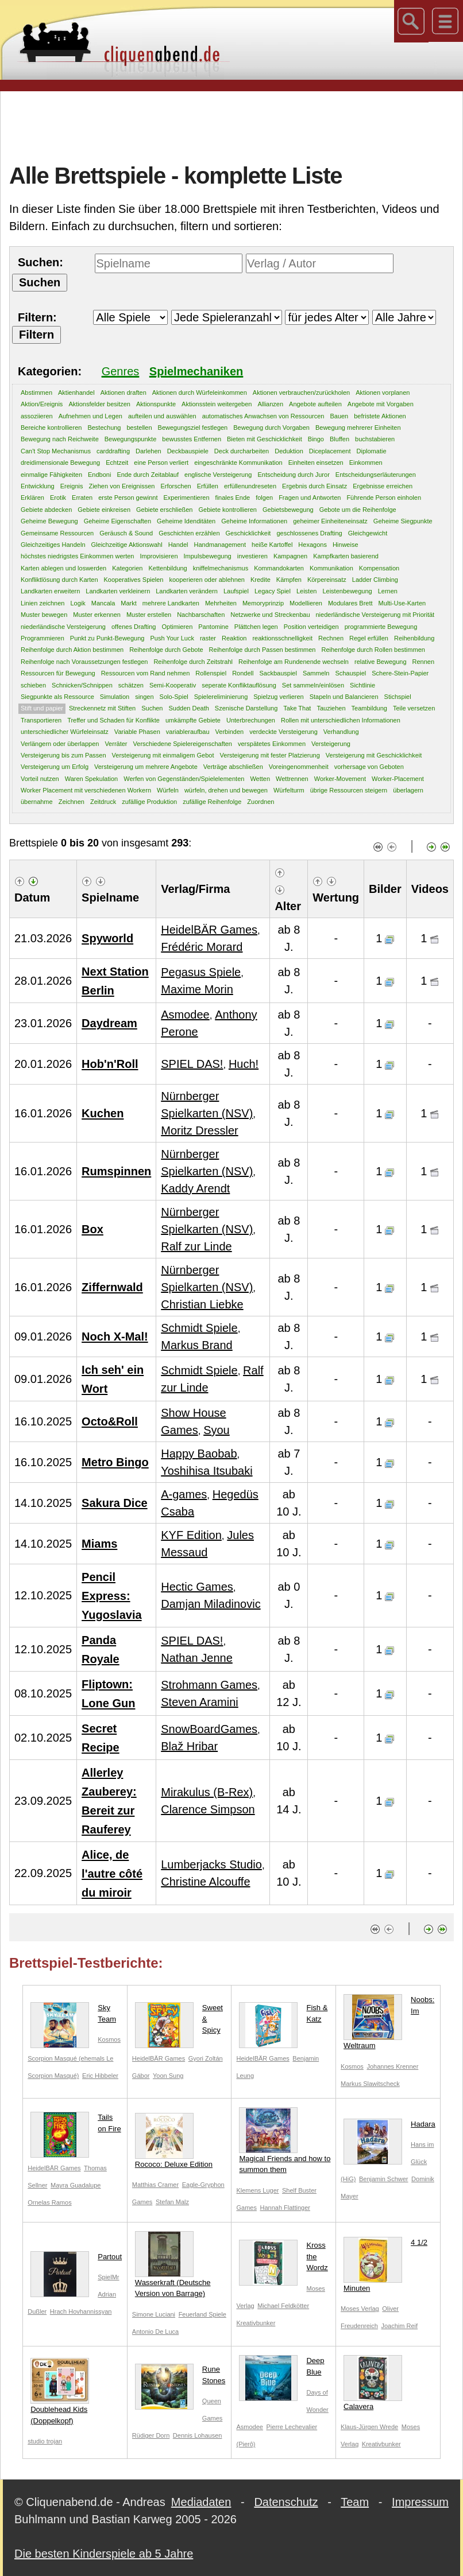  I want to click on Pantomine, so click(213, 626).